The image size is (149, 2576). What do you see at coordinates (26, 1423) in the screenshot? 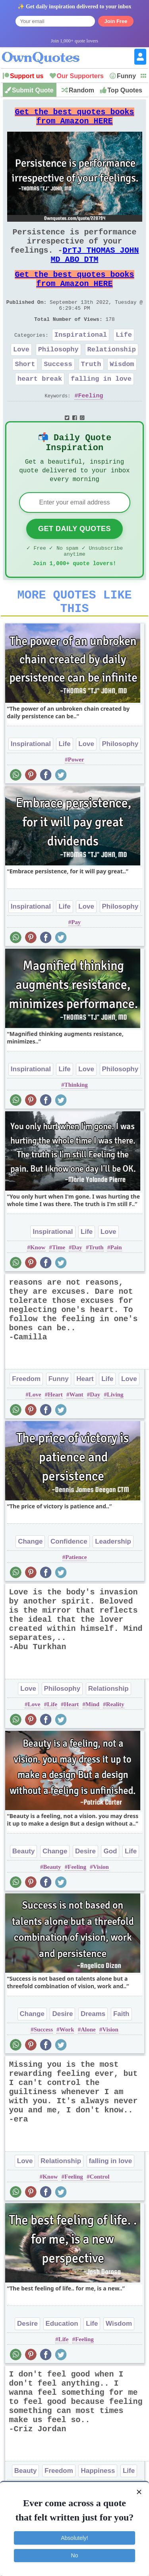
I see `Freedom` at bounding box center [26, 1423].